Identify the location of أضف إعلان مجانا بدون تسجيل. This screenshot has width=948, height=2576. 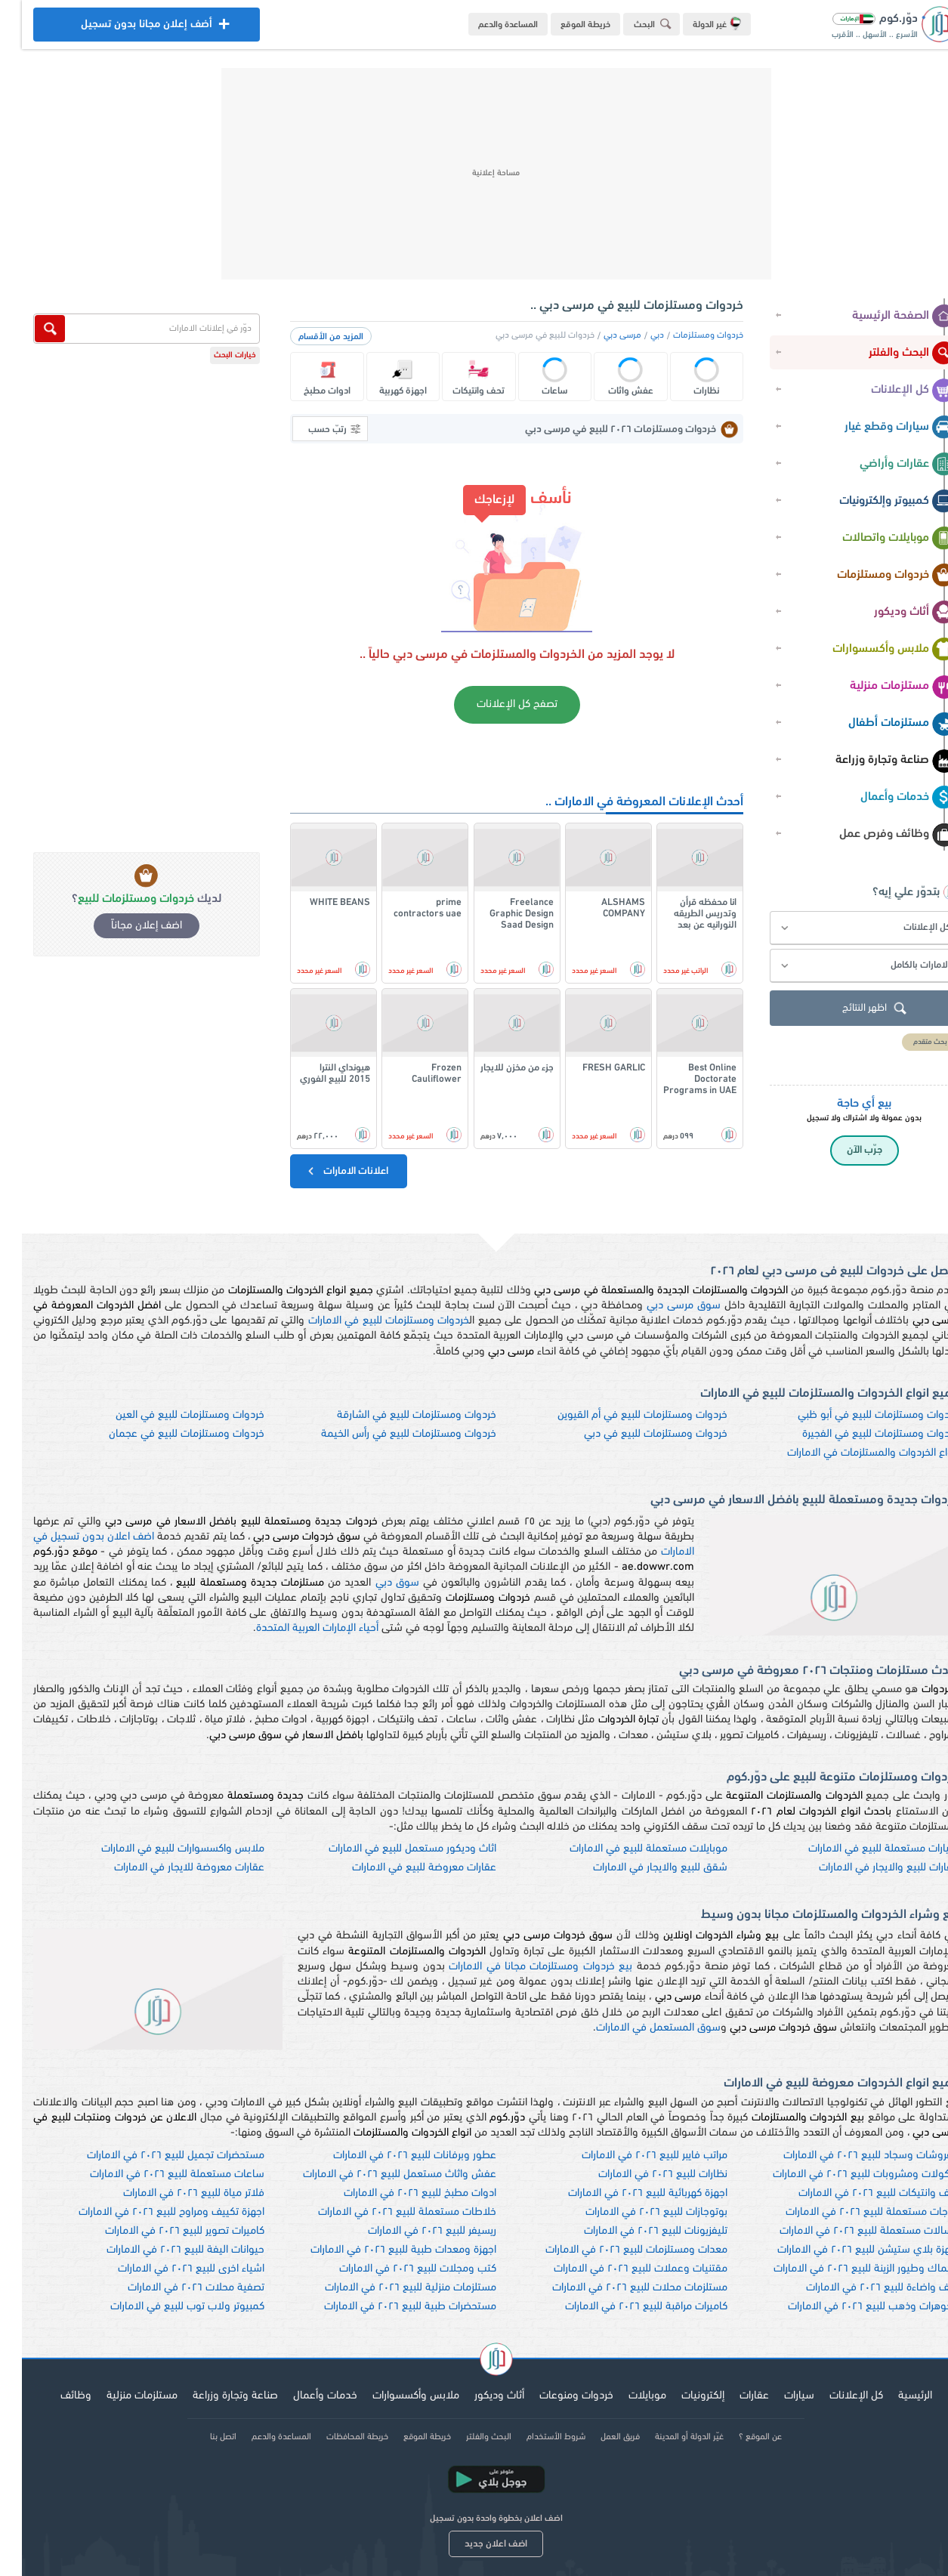
(124, 28).